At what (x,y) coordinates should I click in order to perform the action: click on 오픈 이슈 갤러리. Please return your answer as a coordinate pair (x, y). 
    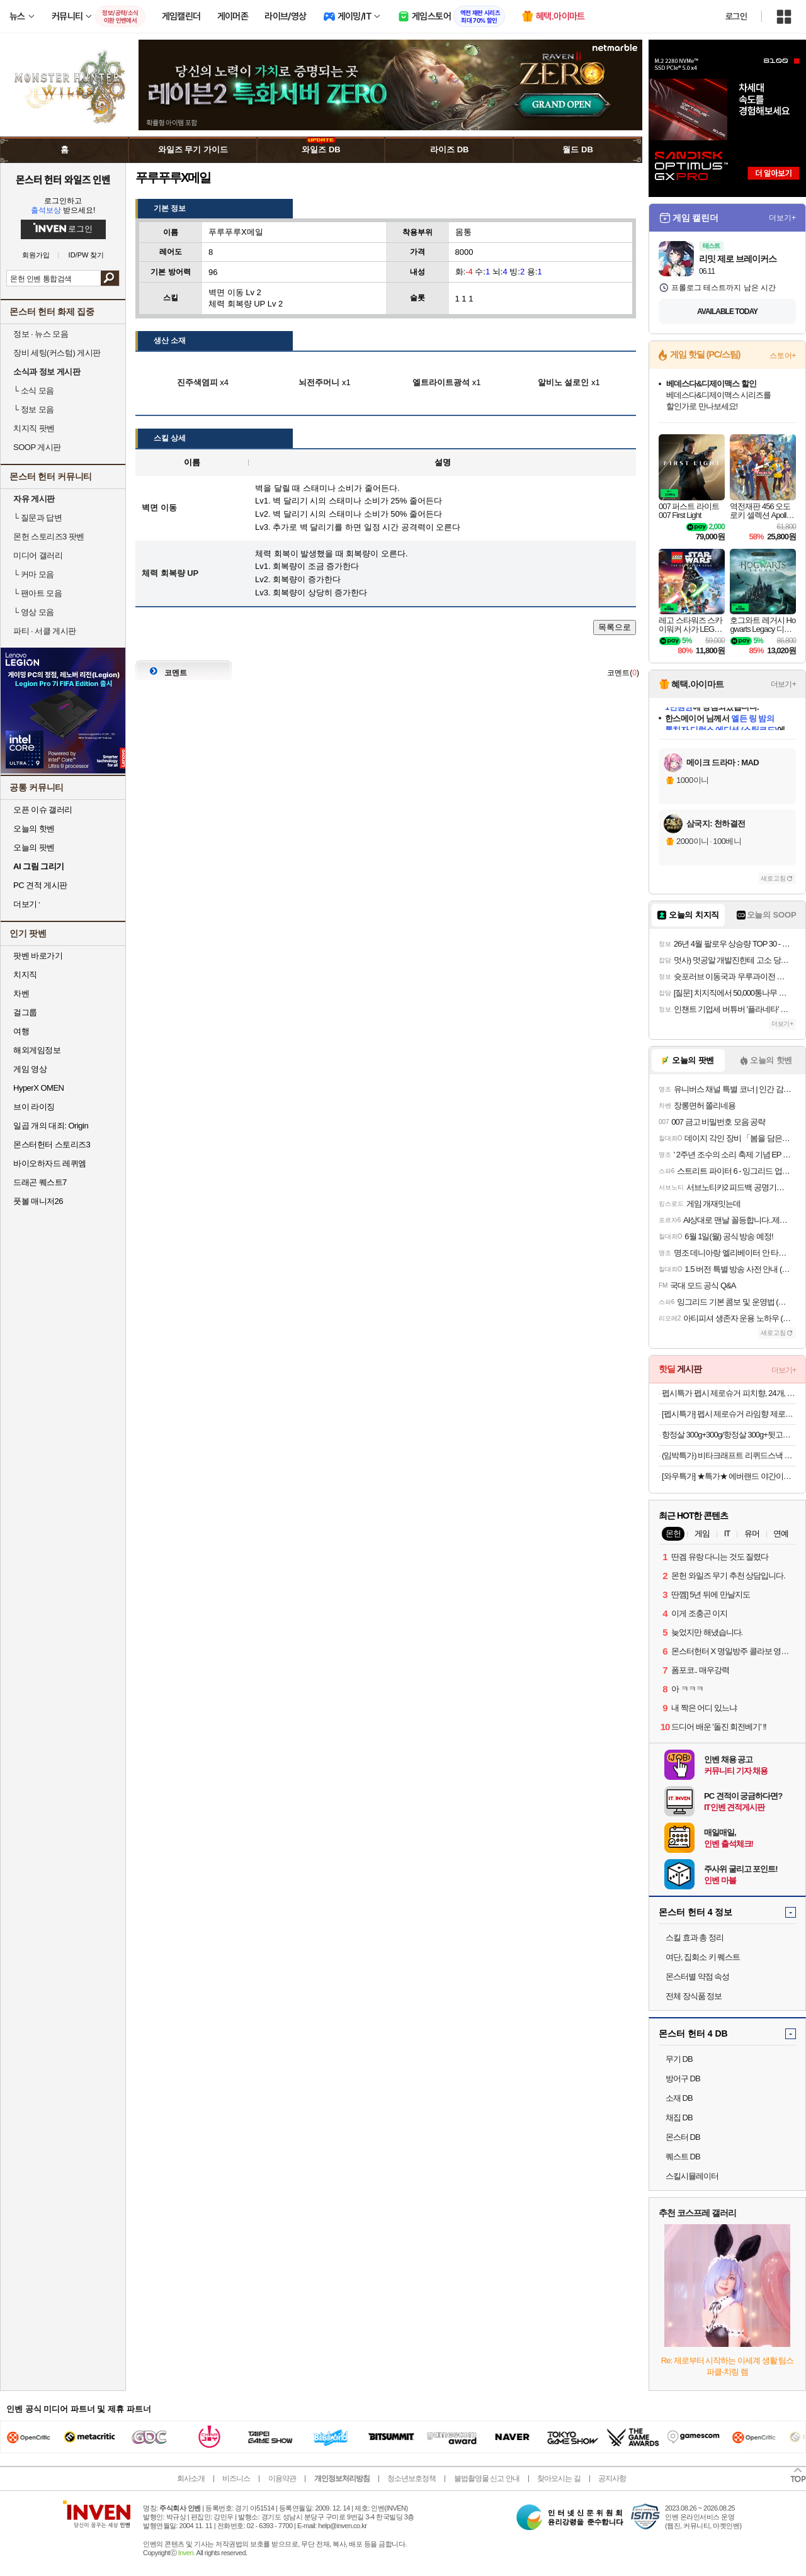
    Looking at the image, I should click on (42, 810).